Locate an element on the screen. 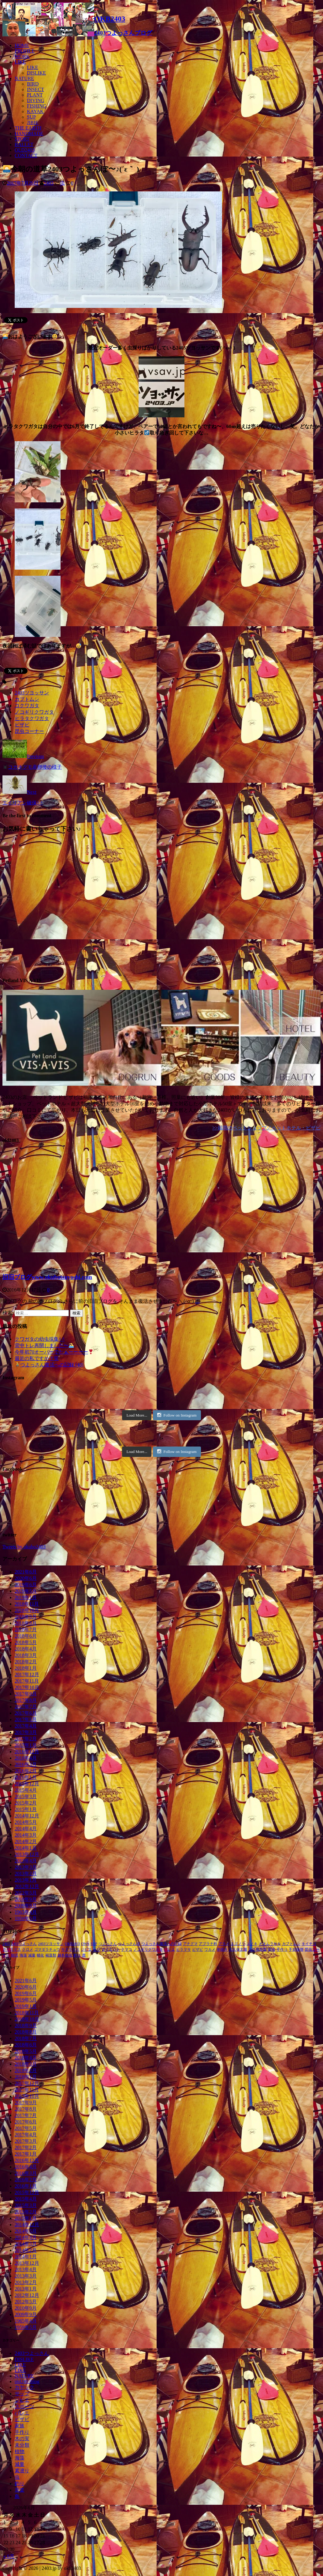 The height and width of the screenshot is (2576, 323). 2016年4月 is located at coordinates (26, 1758).